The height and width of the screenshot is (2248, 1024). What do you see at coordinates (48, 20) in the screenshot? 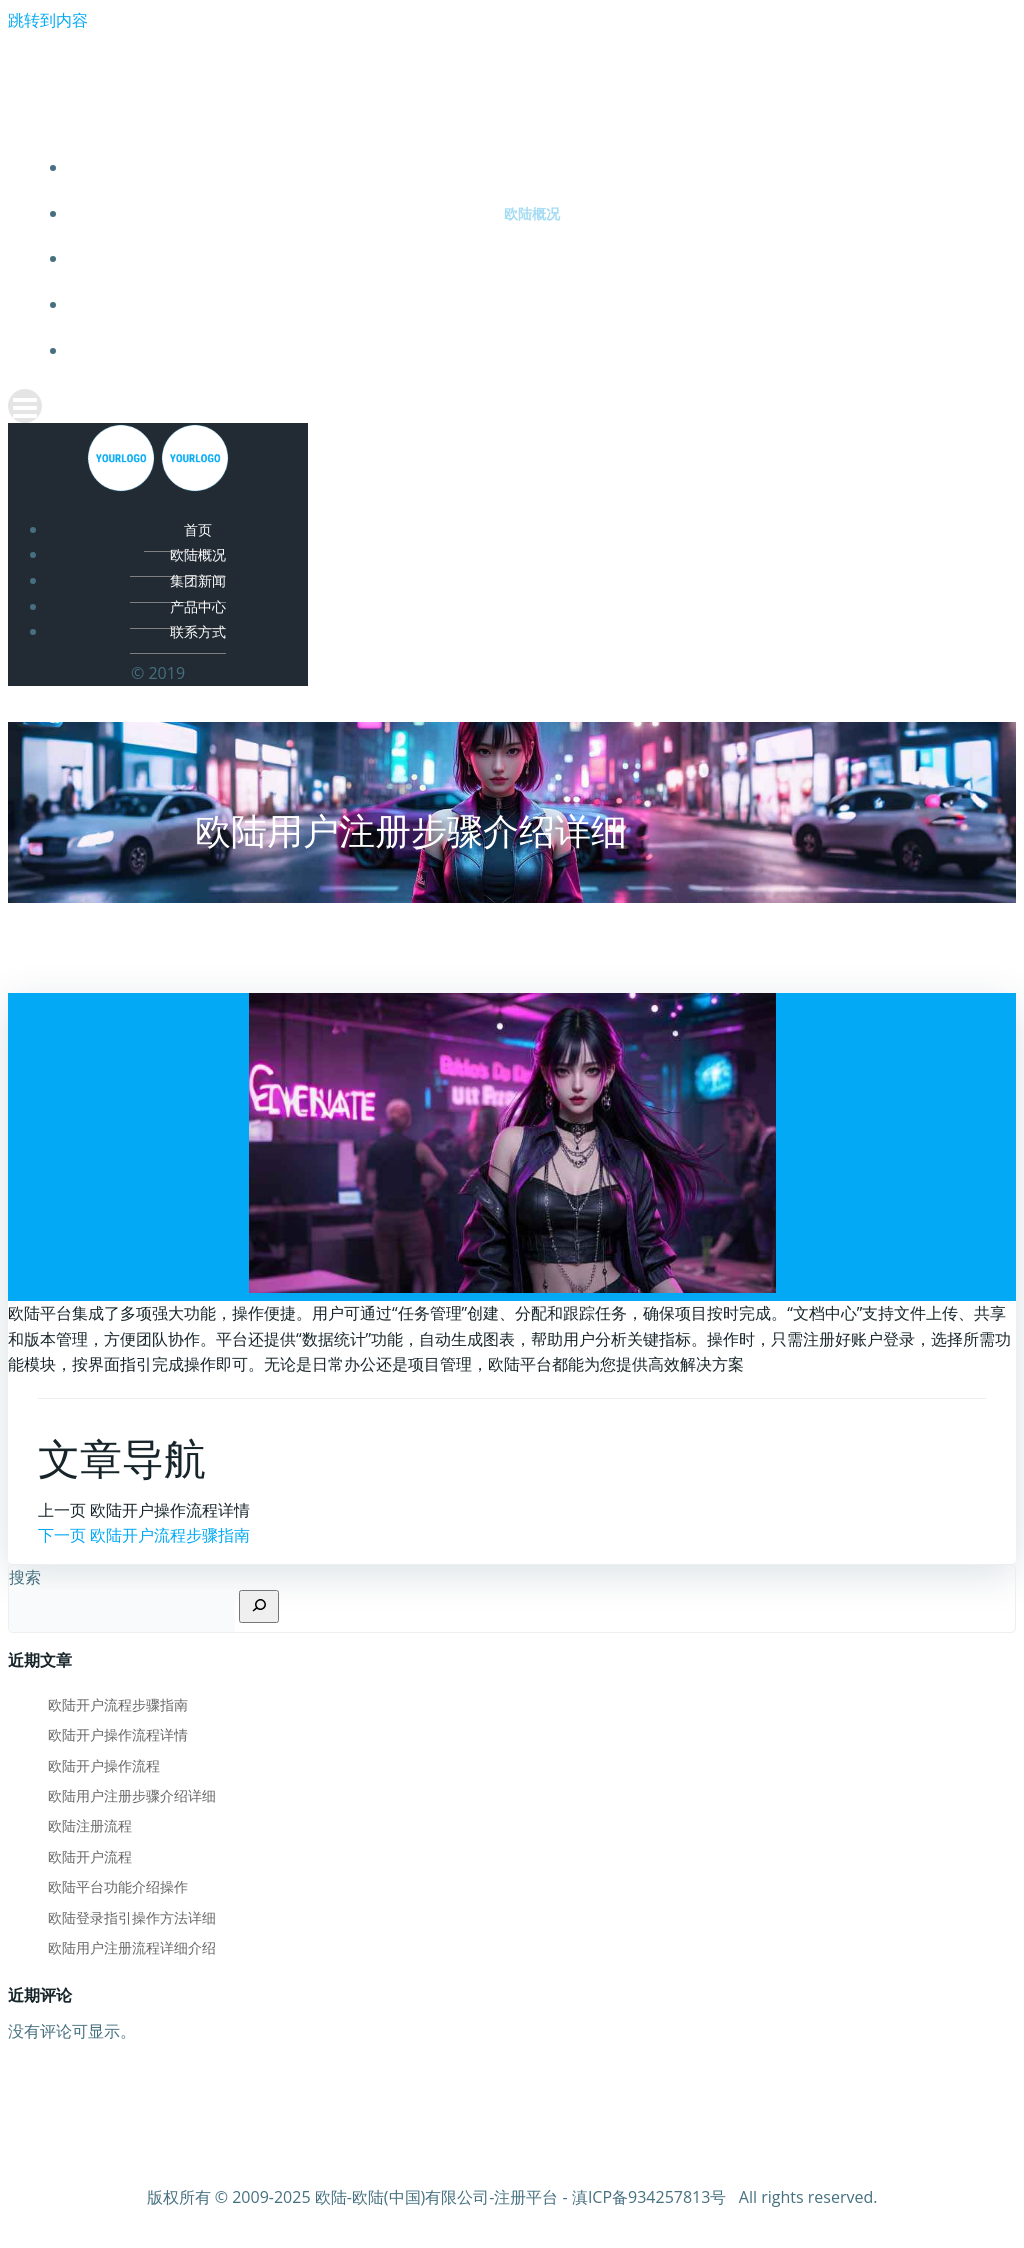
I see `跳转到内容` at bounding box center [48, 20].